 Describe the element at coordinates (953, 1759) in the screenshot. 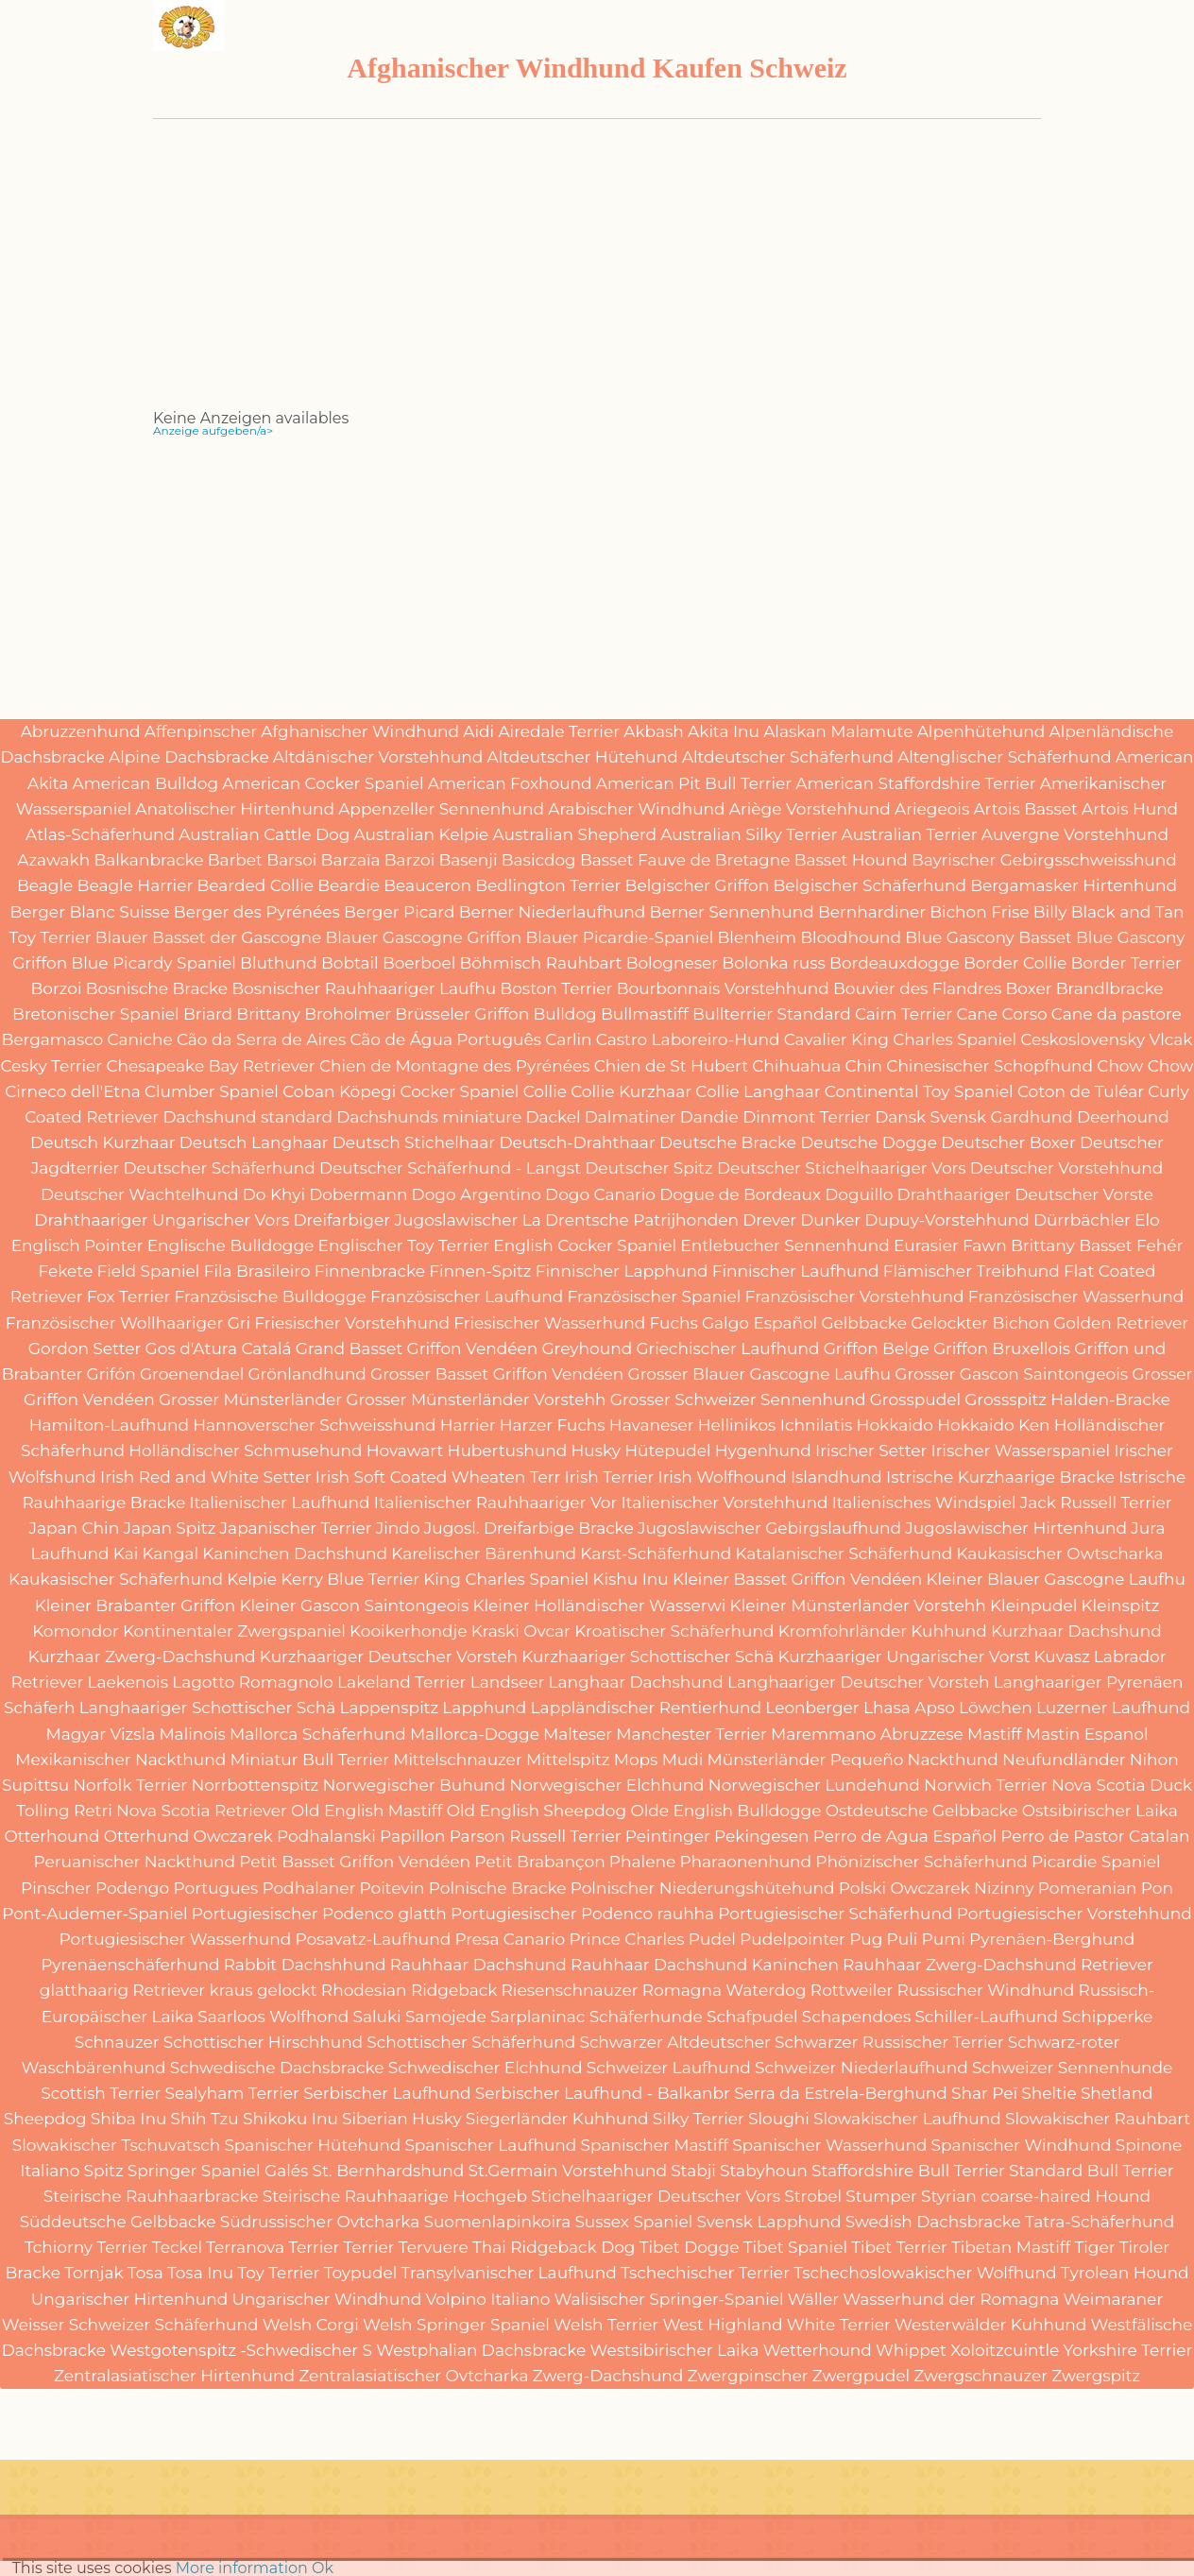

I see `Nackthund` at that location.